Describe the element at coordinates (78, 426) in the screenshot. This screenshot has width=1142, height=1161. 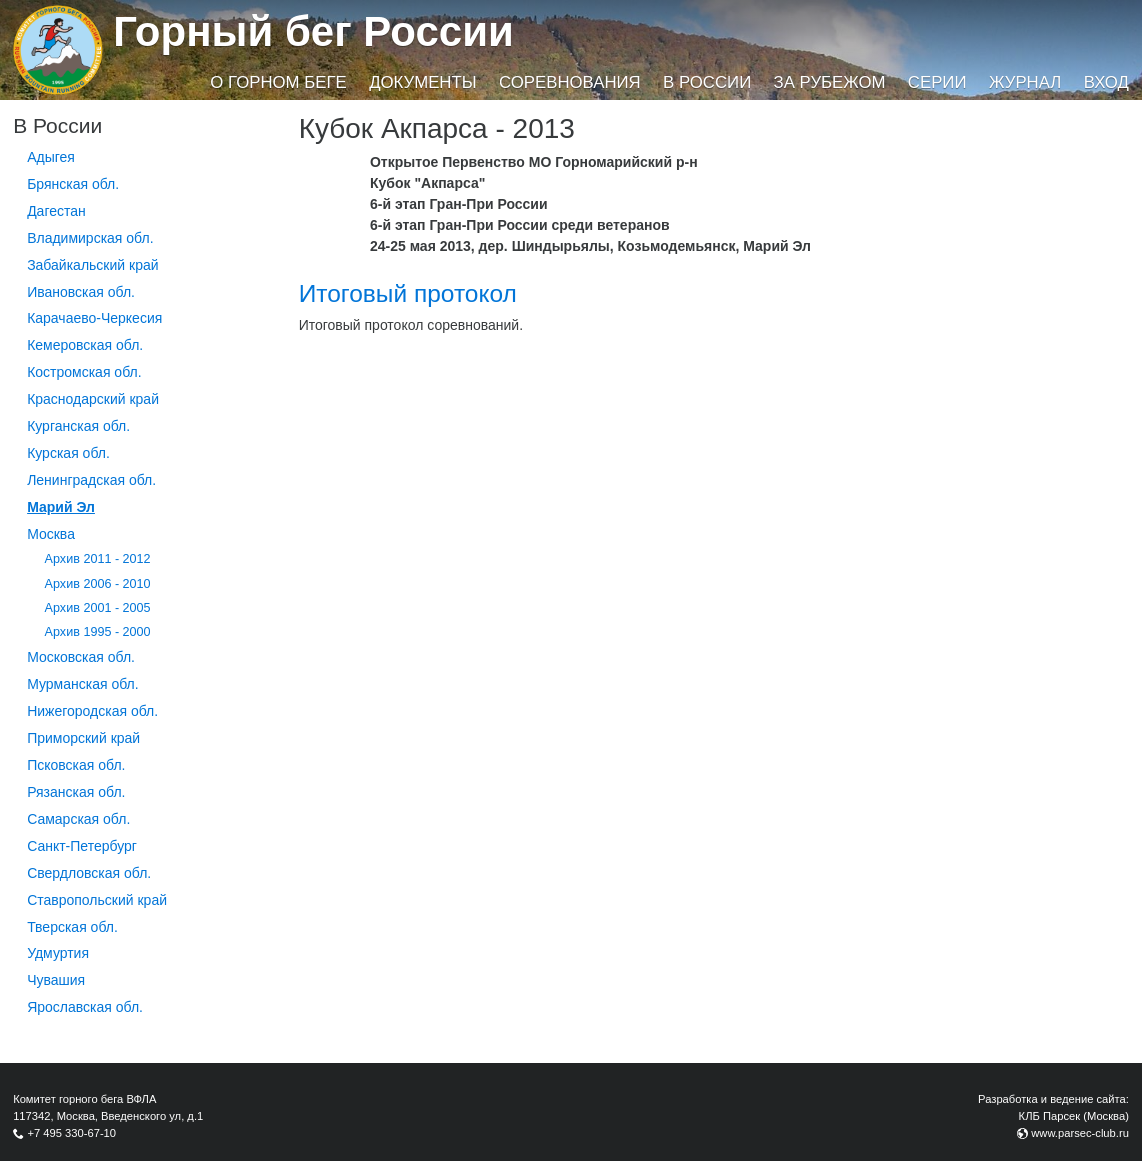
I see `Курганcкая обл.` at that location.